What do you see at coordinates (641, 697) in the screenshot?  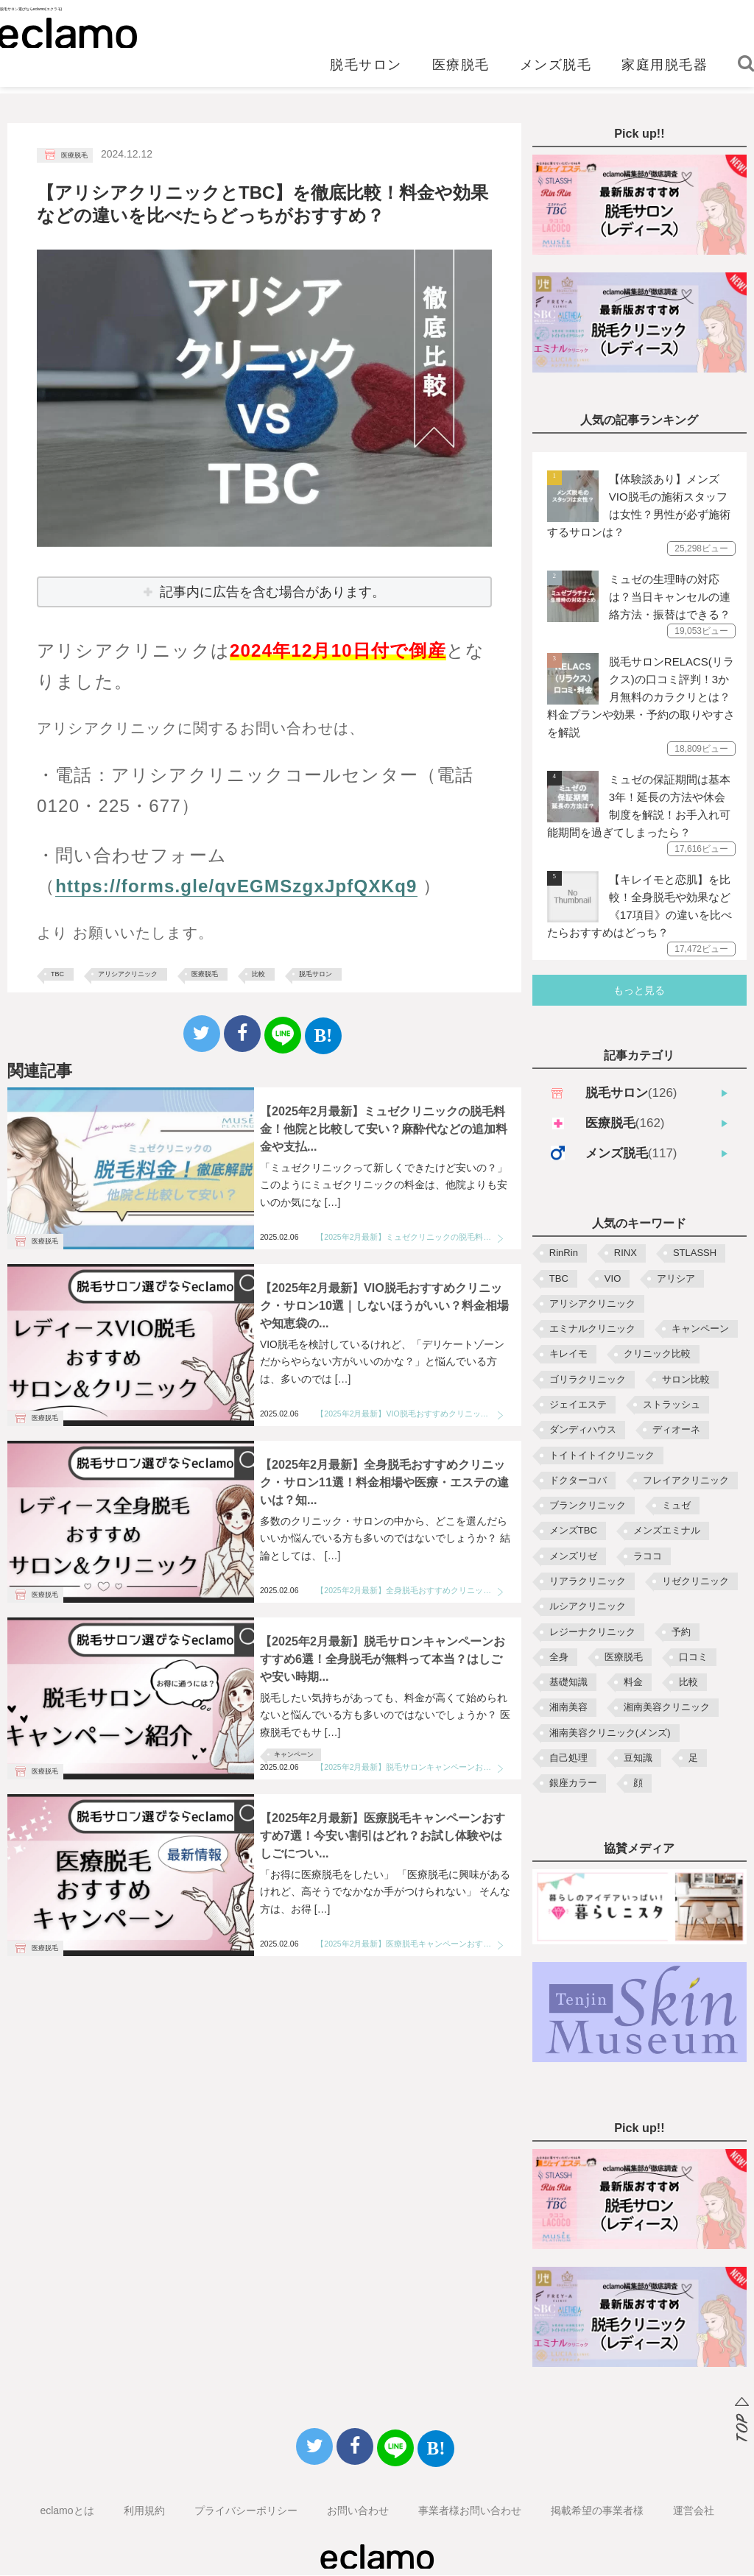 I see `脱毛サロンRELACS(リラクス)の口コミ評判！3か月無料のカラクリとは？料金プランや効果・予約の取りやすさを解説` at bounding box center [641, 697].